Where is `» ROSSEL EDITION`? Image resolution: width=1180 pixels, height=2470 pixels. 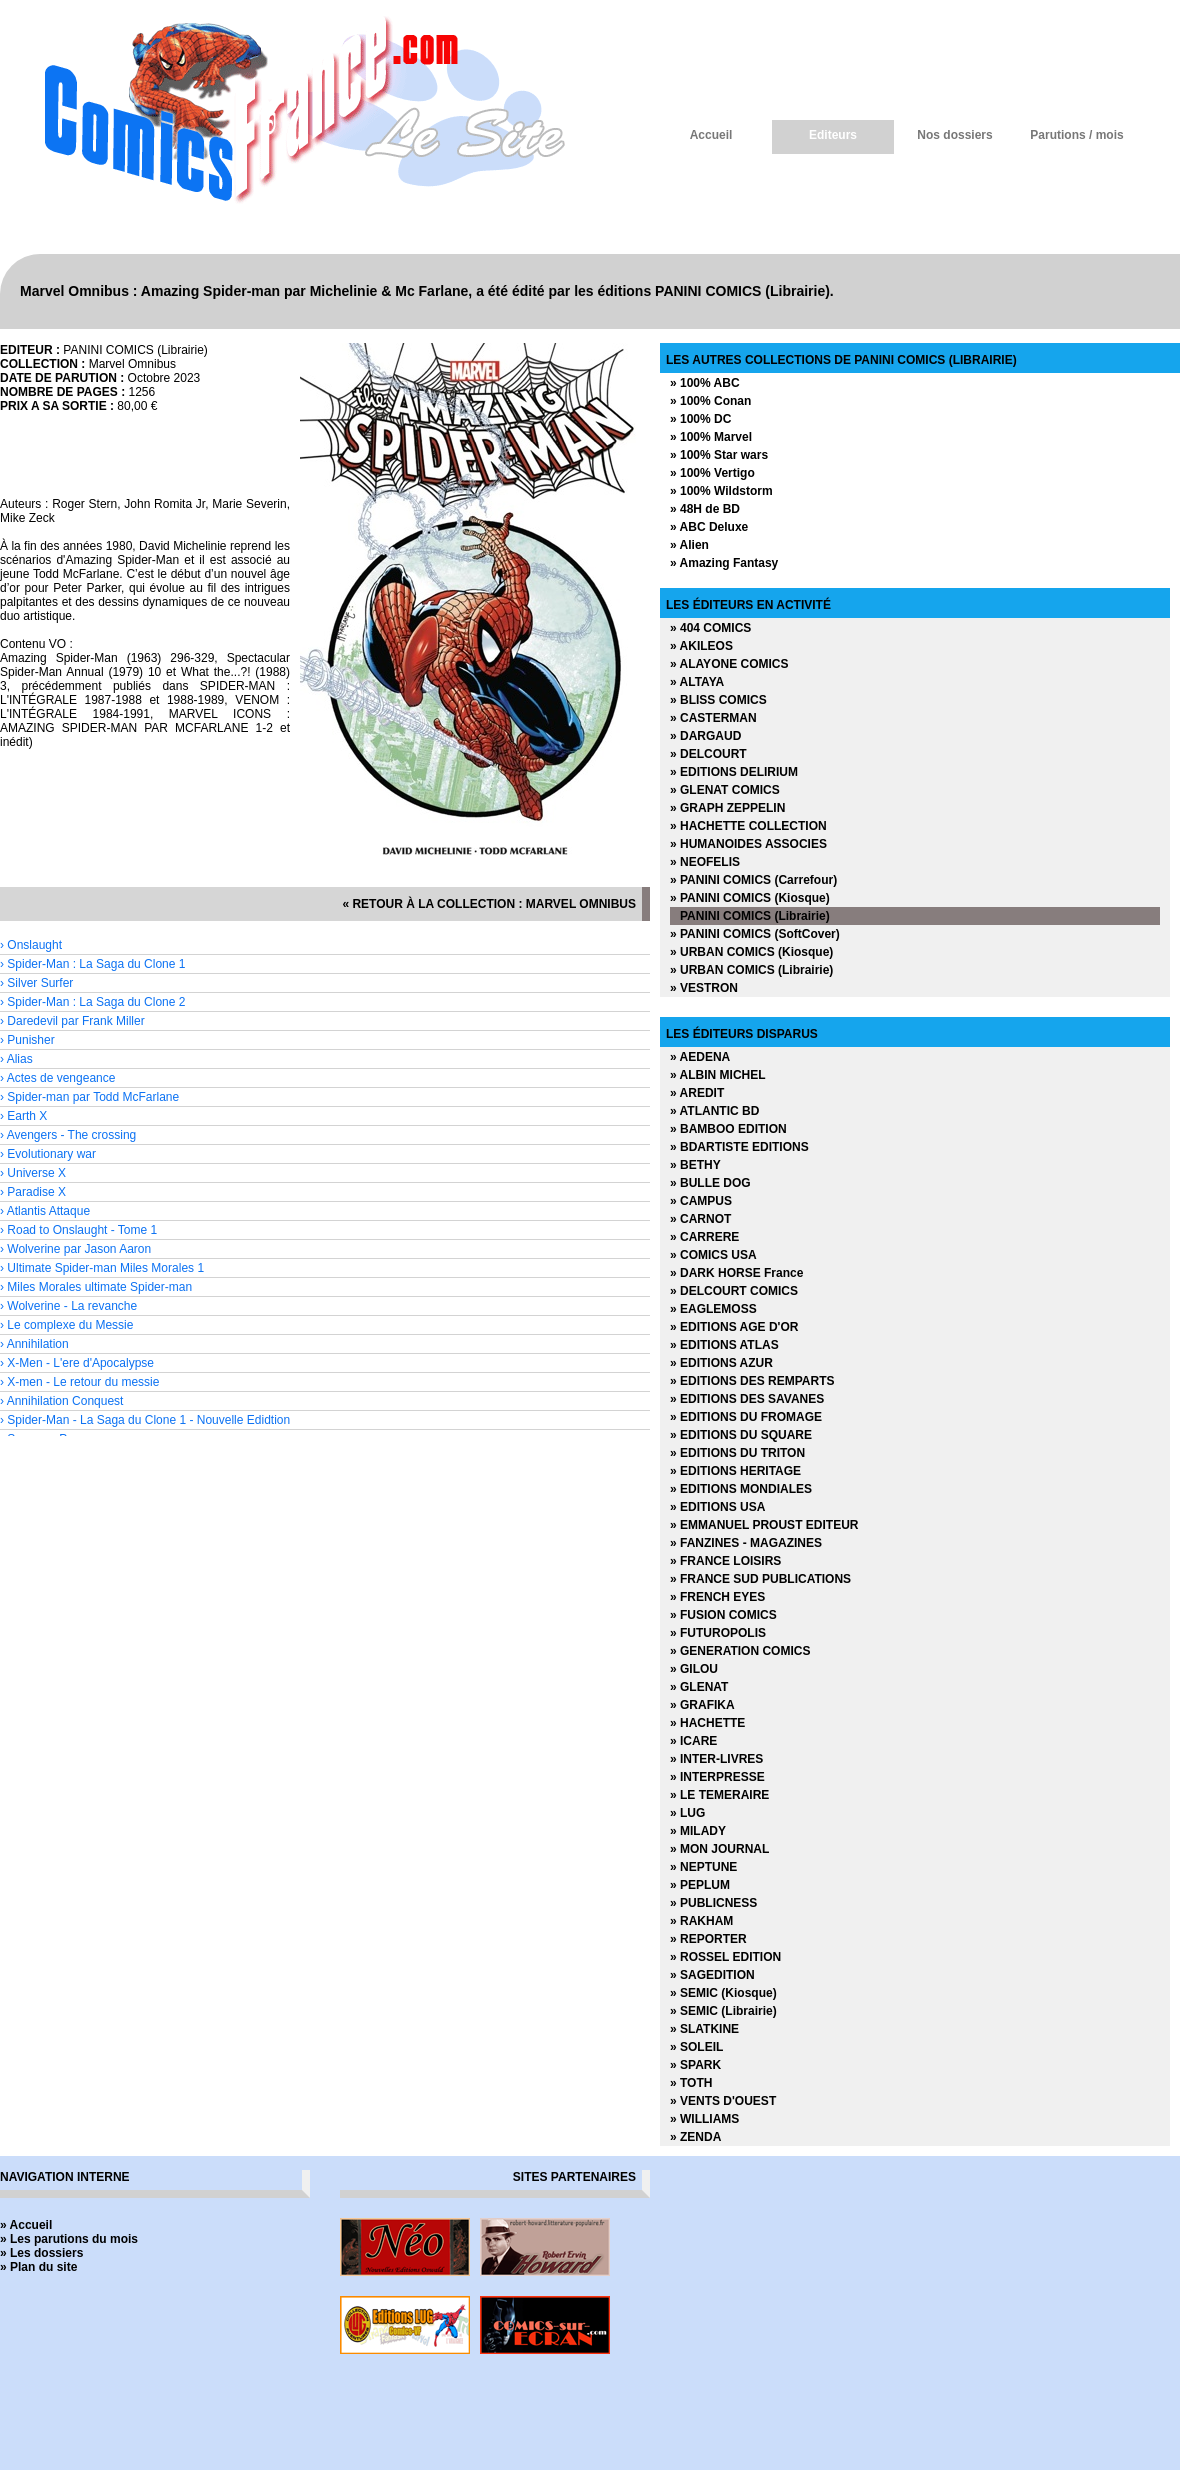
» ROSSEL EDITION is located at coordinates (725, 1957).